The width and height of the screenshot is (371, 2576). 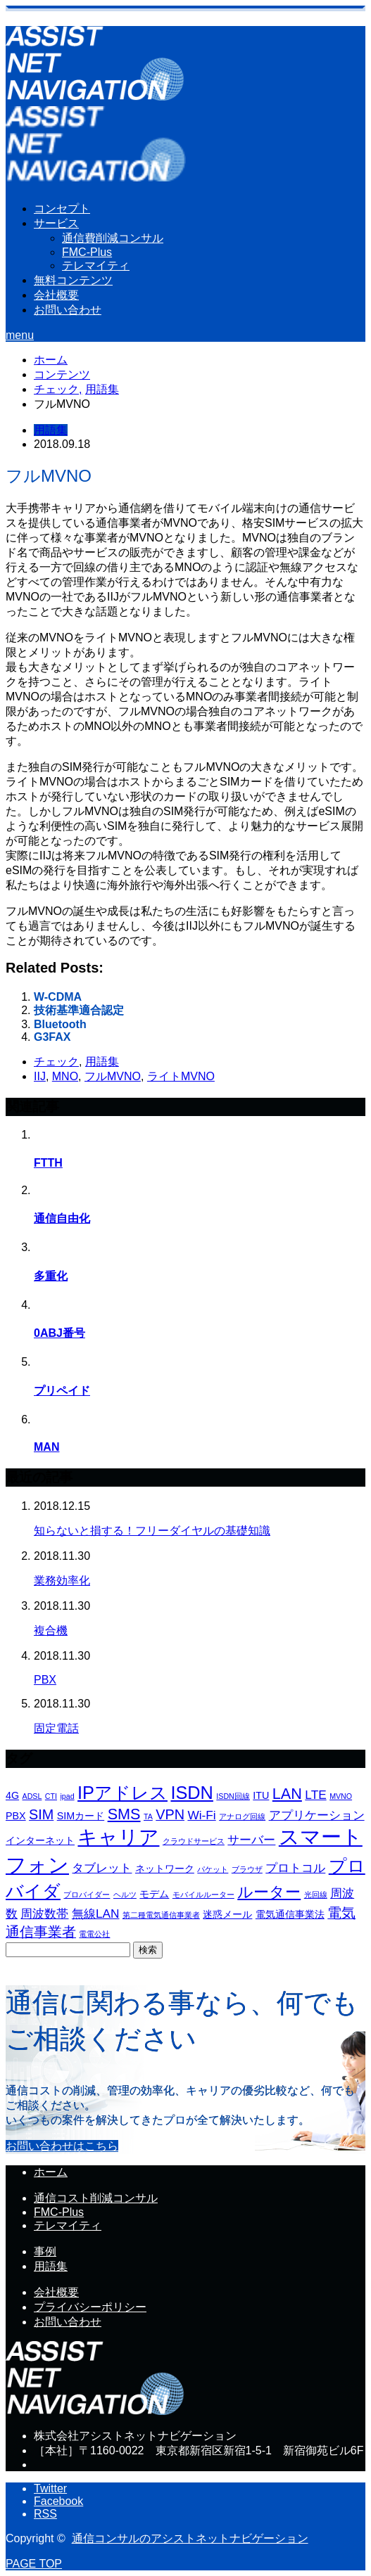 I want to click on ISDN回線 [ISDN回線 (3個の項目)], so click(x=232, y=1796).